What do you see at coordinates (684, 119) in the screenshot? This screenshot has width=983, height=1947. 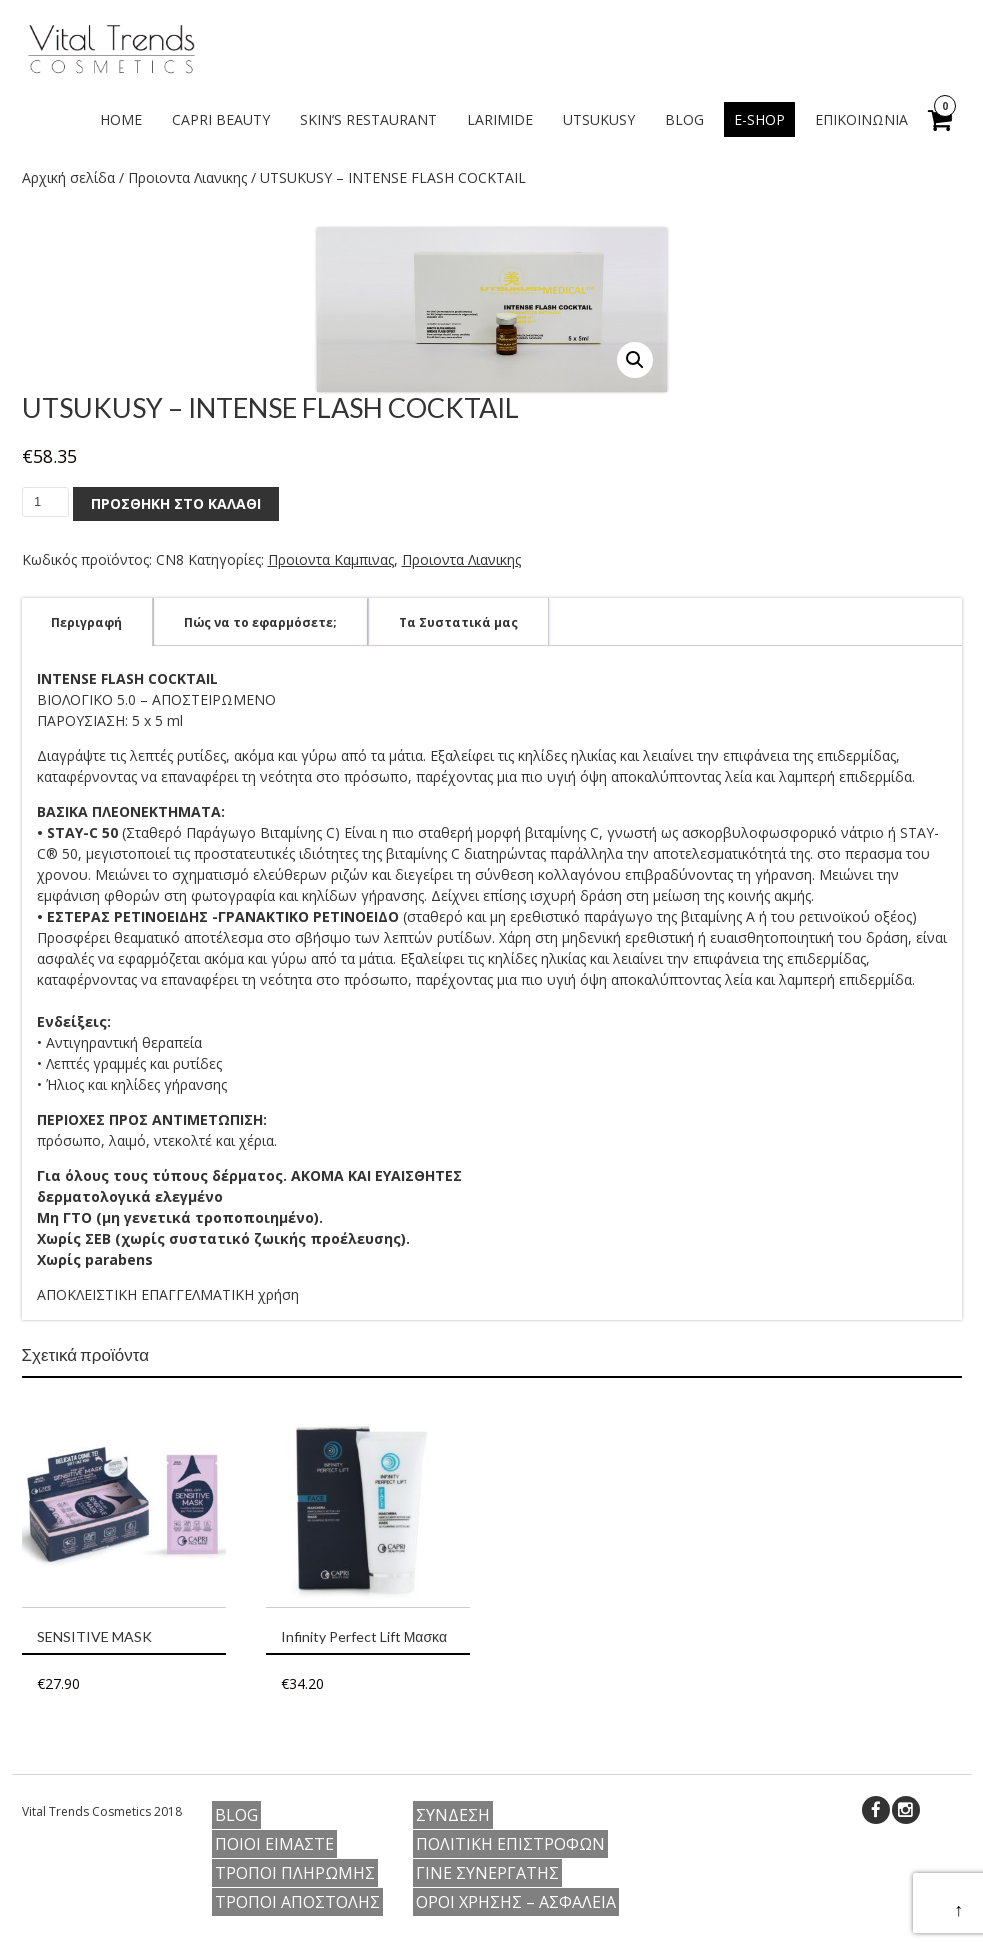 I see `Blog` at bounding box center [684, 119].